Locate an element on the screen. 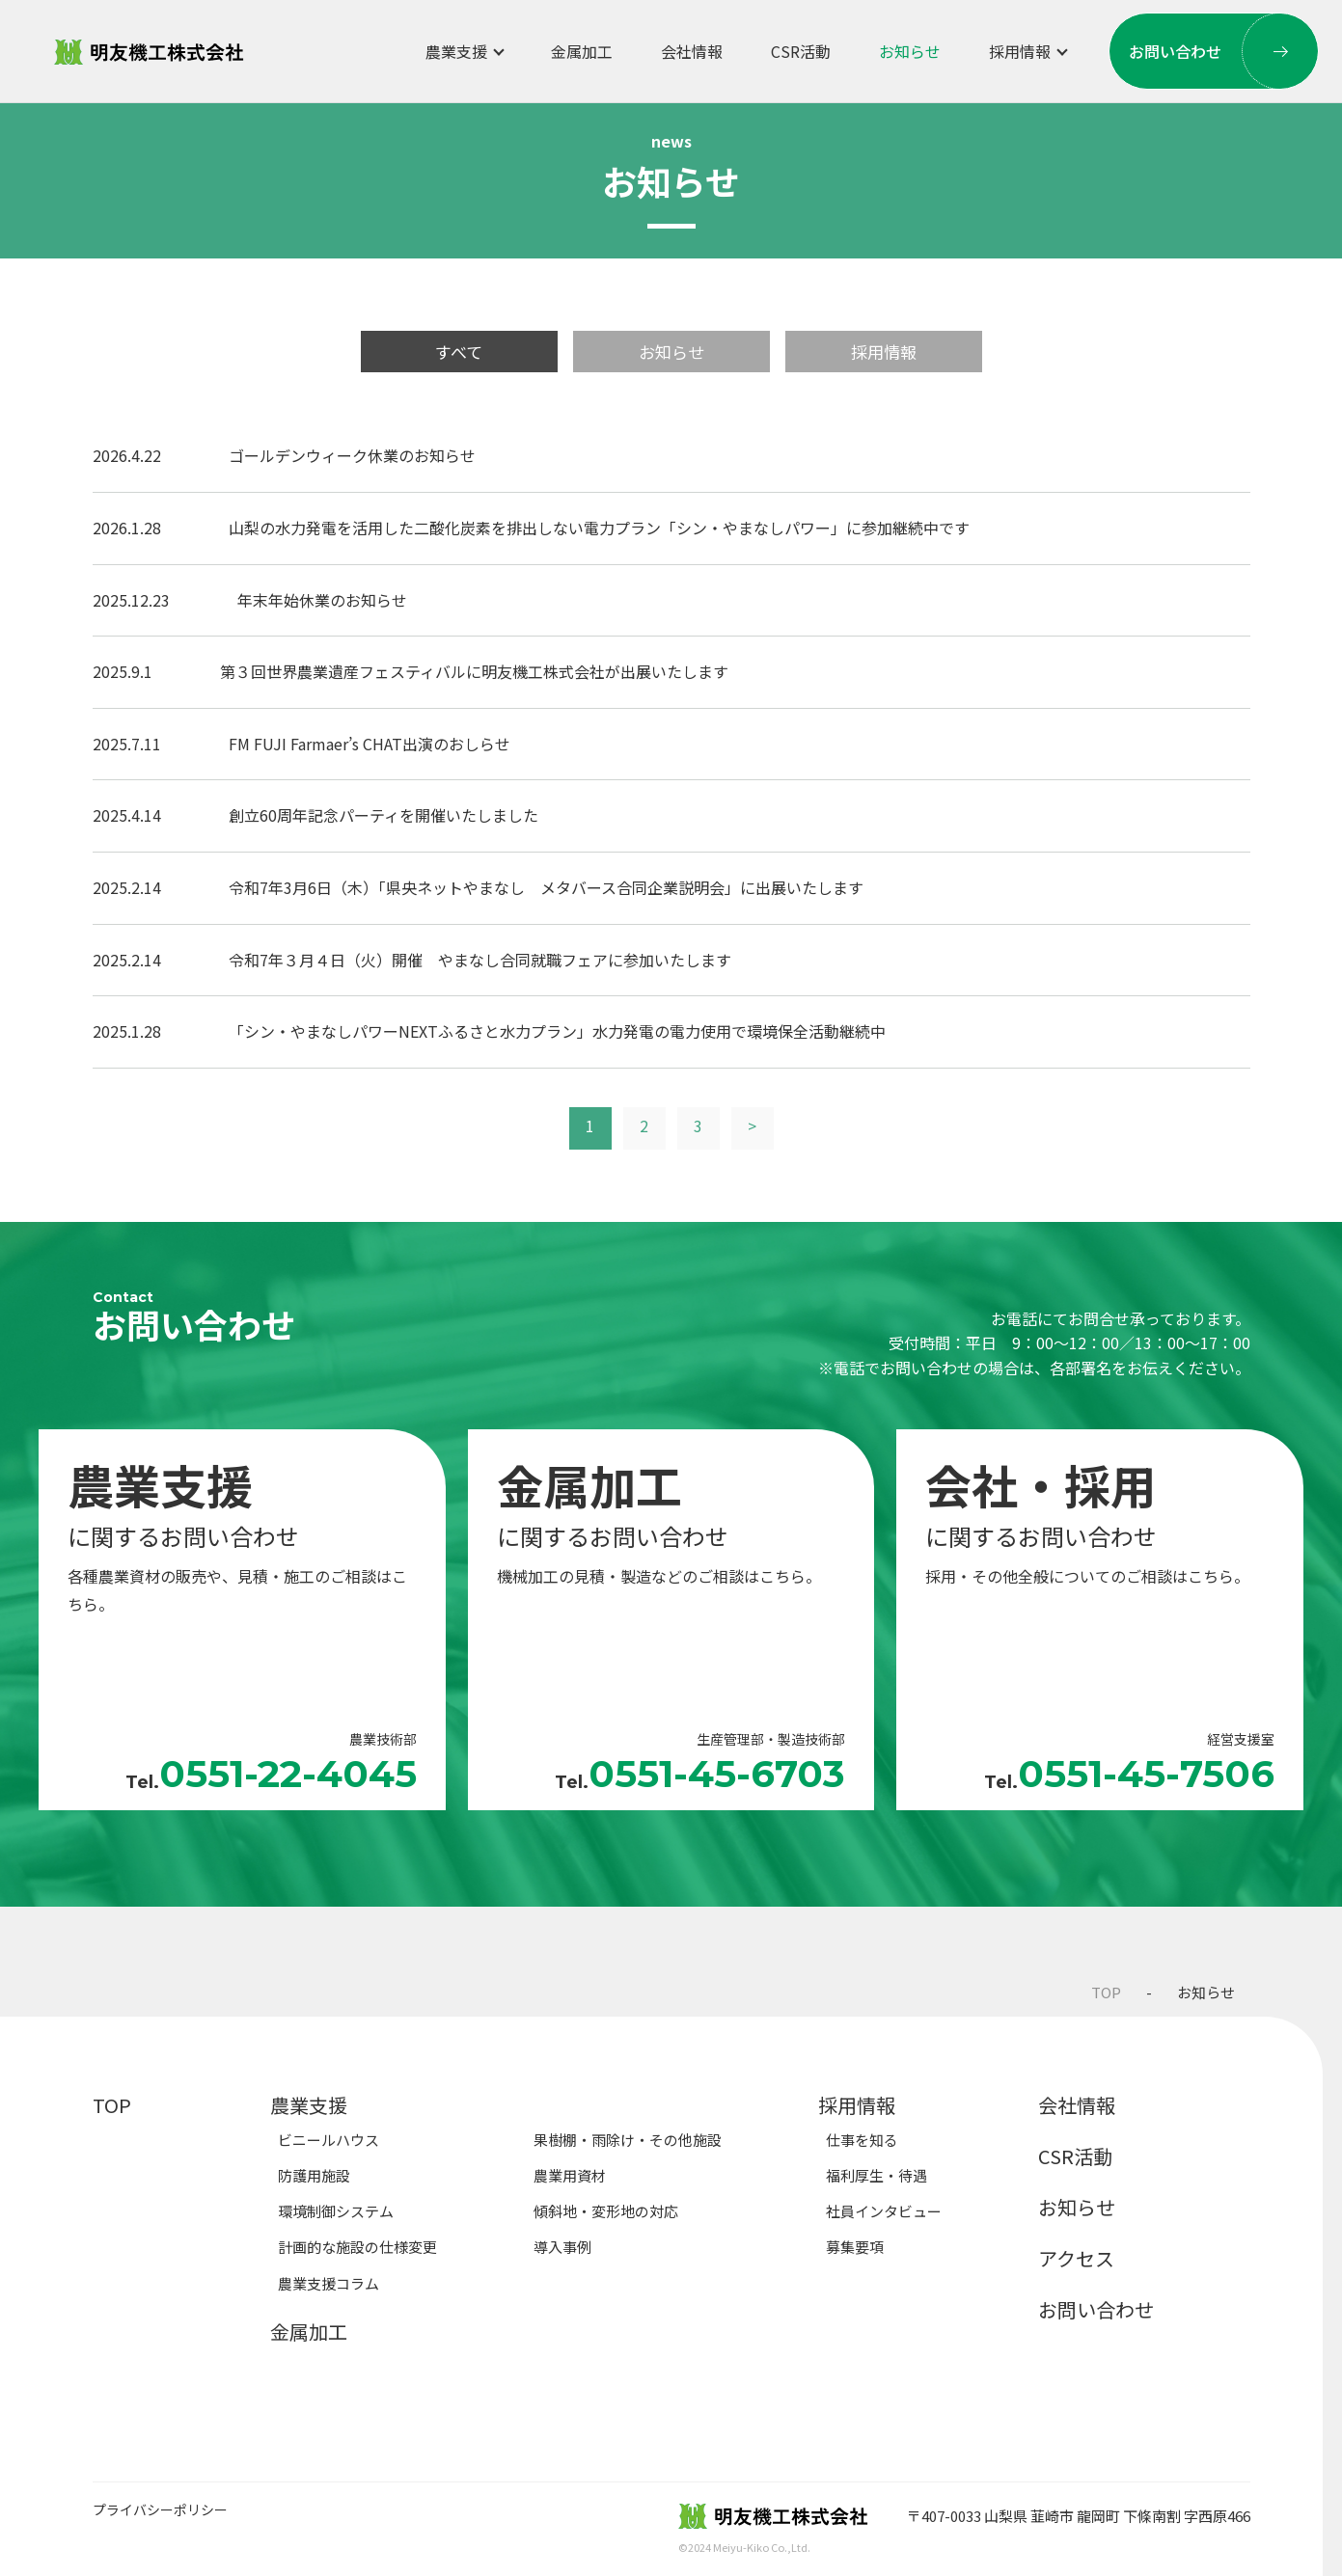 The width and height of the screenshot is (1342, 2576). 防護用施設 is located at coordinates (314, 2175).